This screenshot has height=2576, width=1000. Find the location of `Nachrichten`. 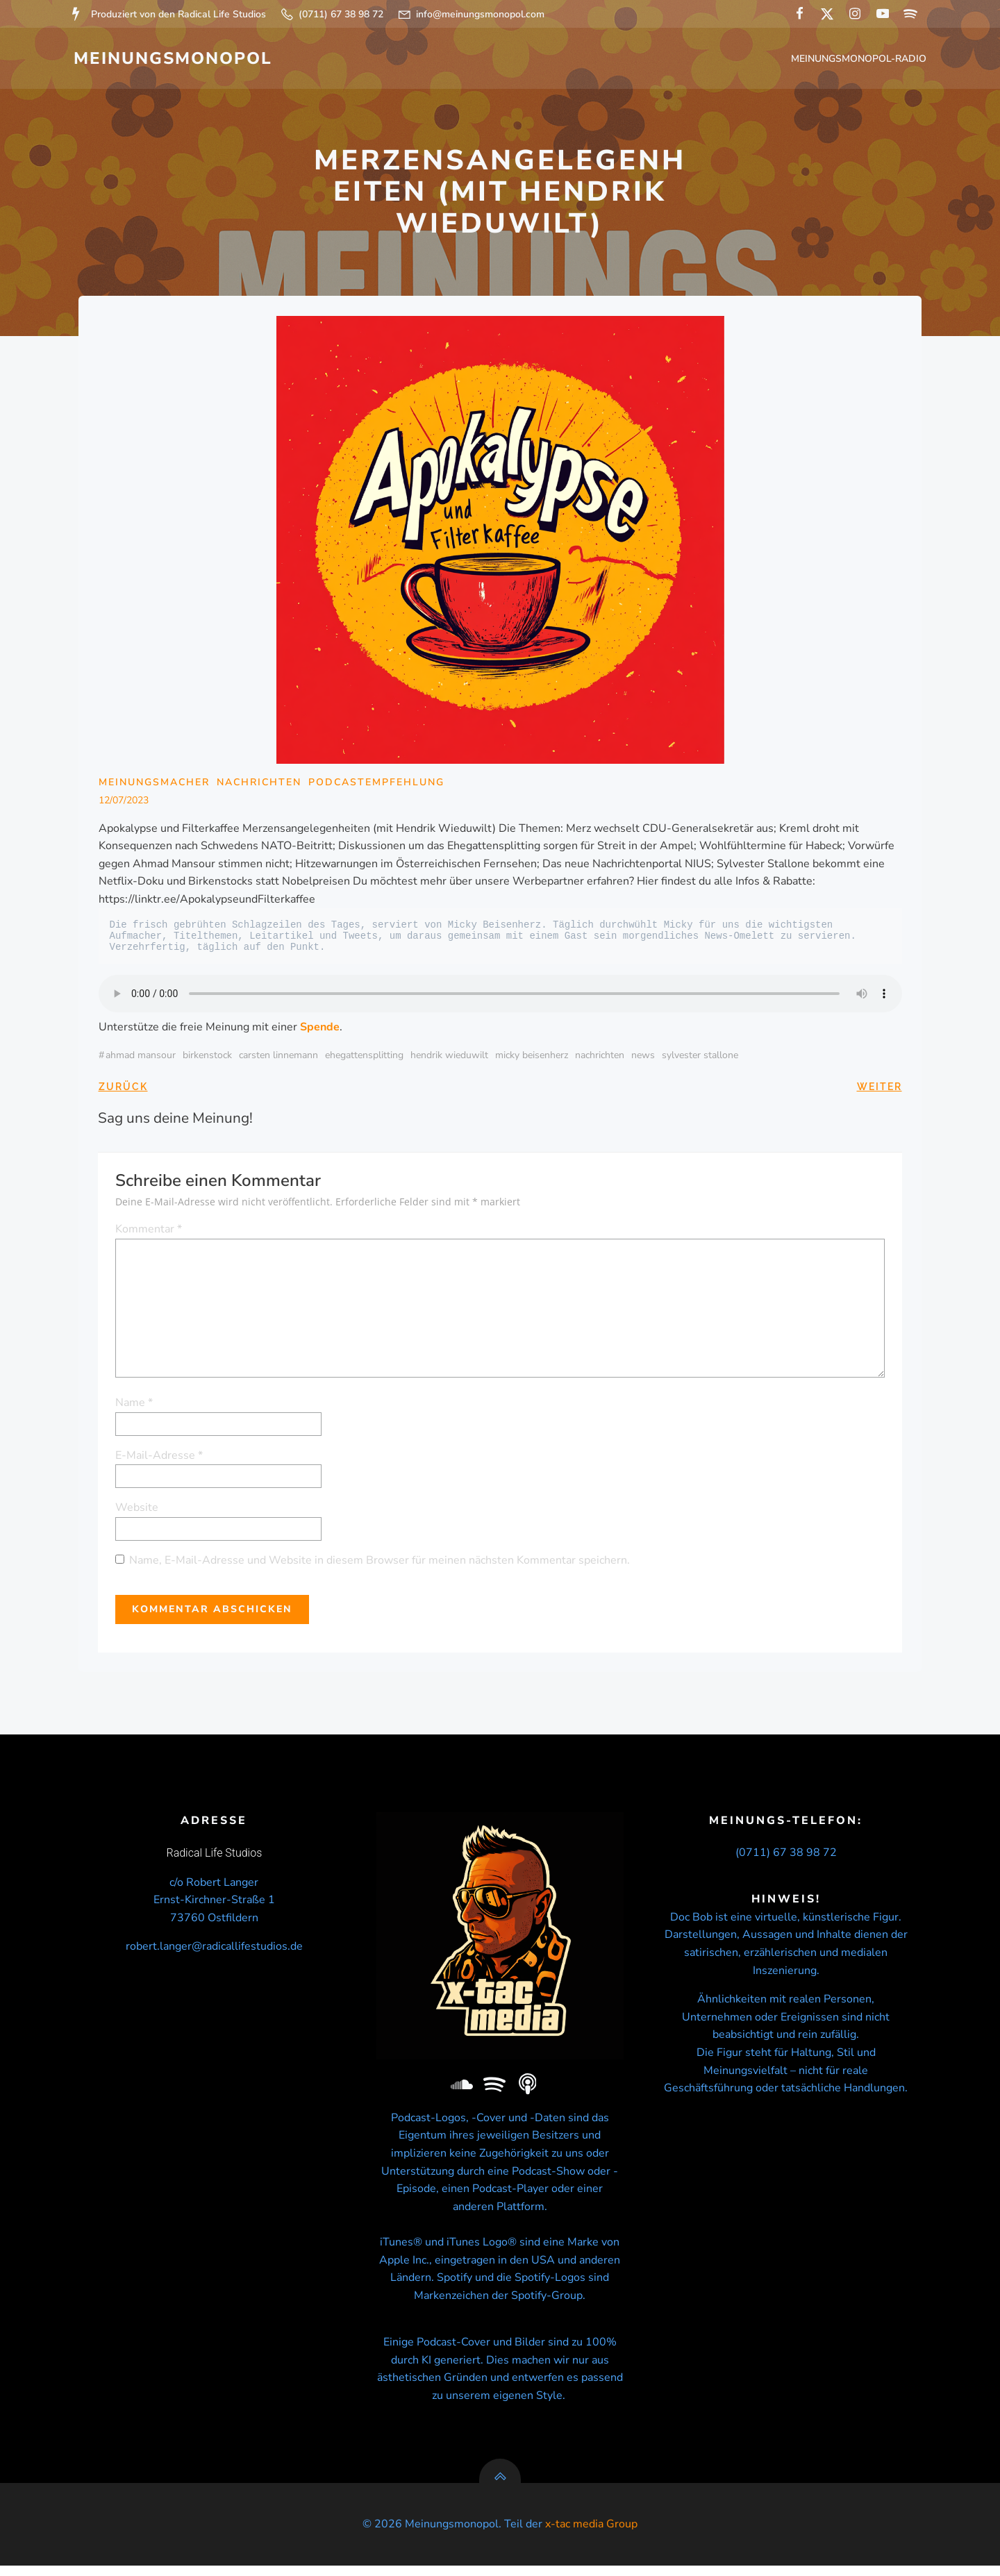

Nachrichten is located at coordinates (259, 785).